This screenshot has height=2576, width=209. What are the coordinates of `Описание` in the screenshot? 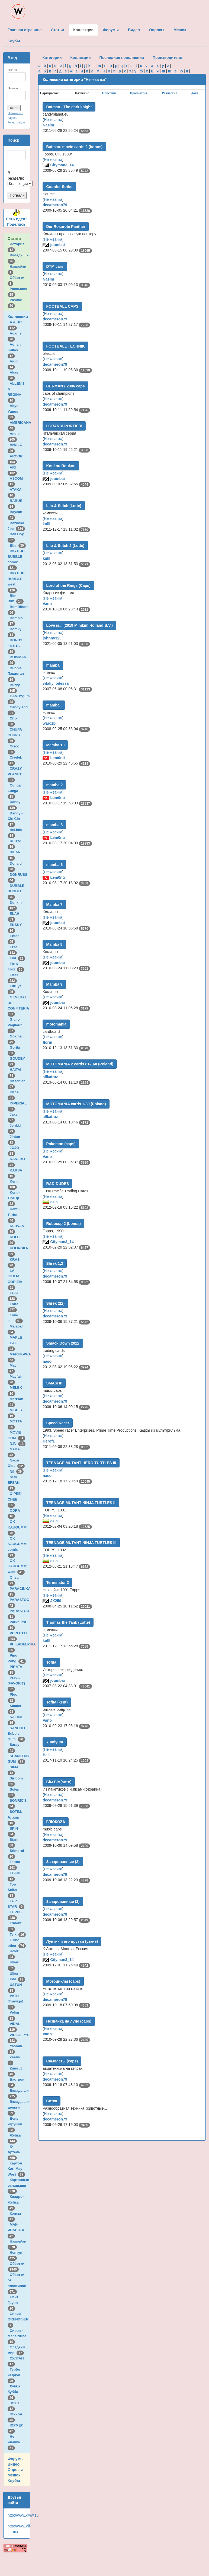 It's located at (109, 93).